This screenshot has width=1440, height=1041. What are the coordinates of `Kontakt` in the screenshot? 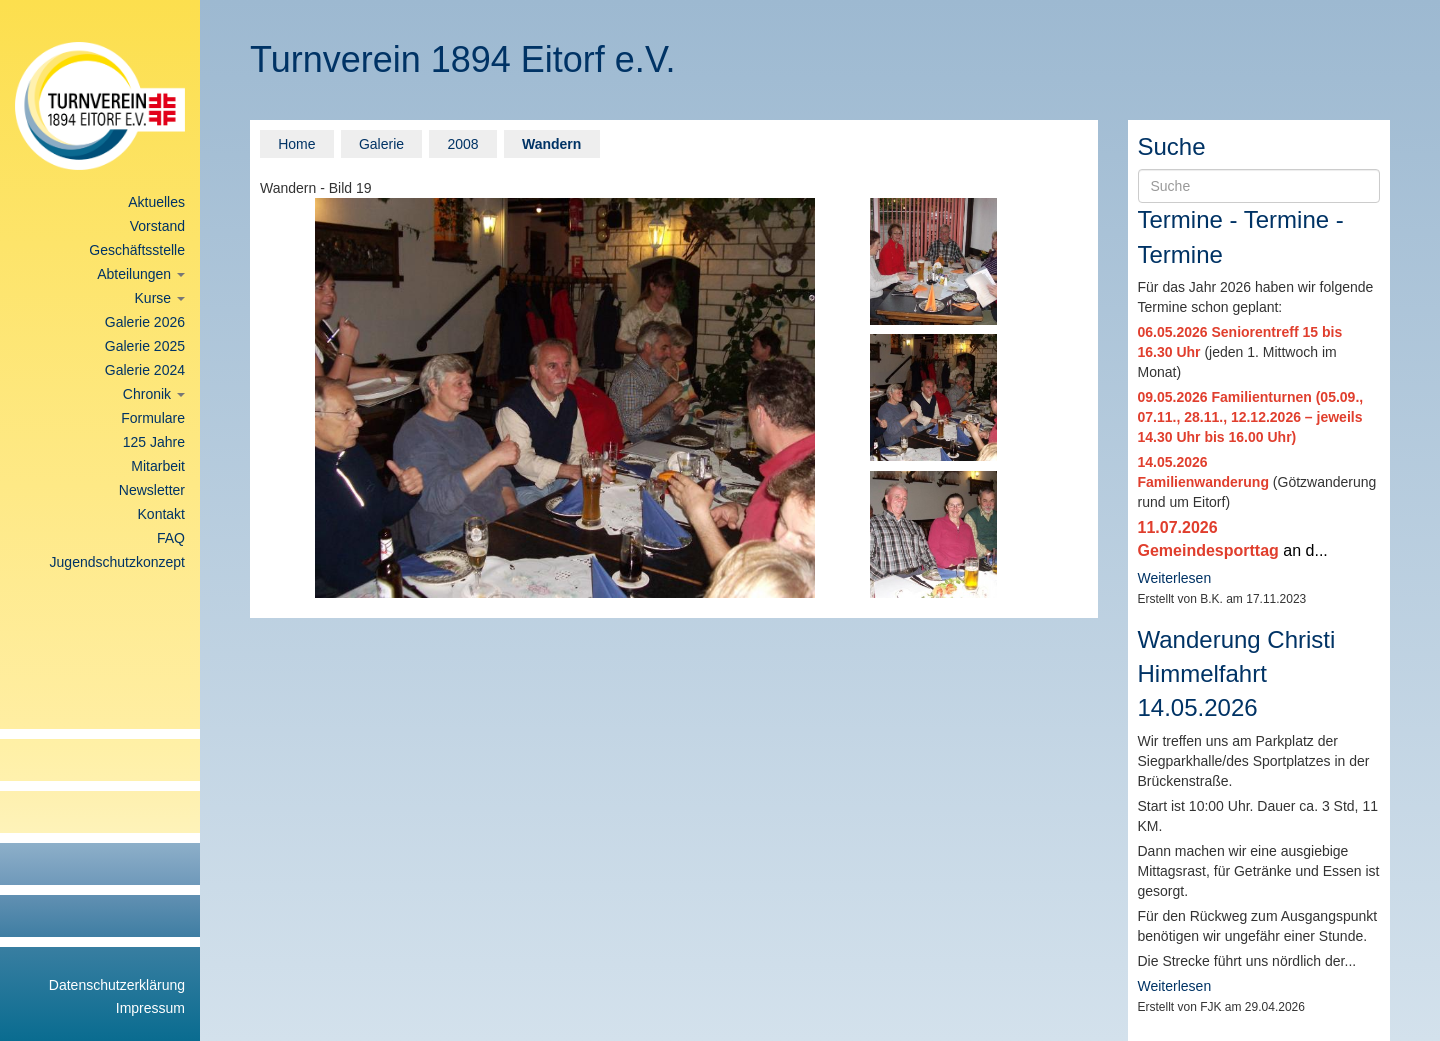 It's located at (161, 514).